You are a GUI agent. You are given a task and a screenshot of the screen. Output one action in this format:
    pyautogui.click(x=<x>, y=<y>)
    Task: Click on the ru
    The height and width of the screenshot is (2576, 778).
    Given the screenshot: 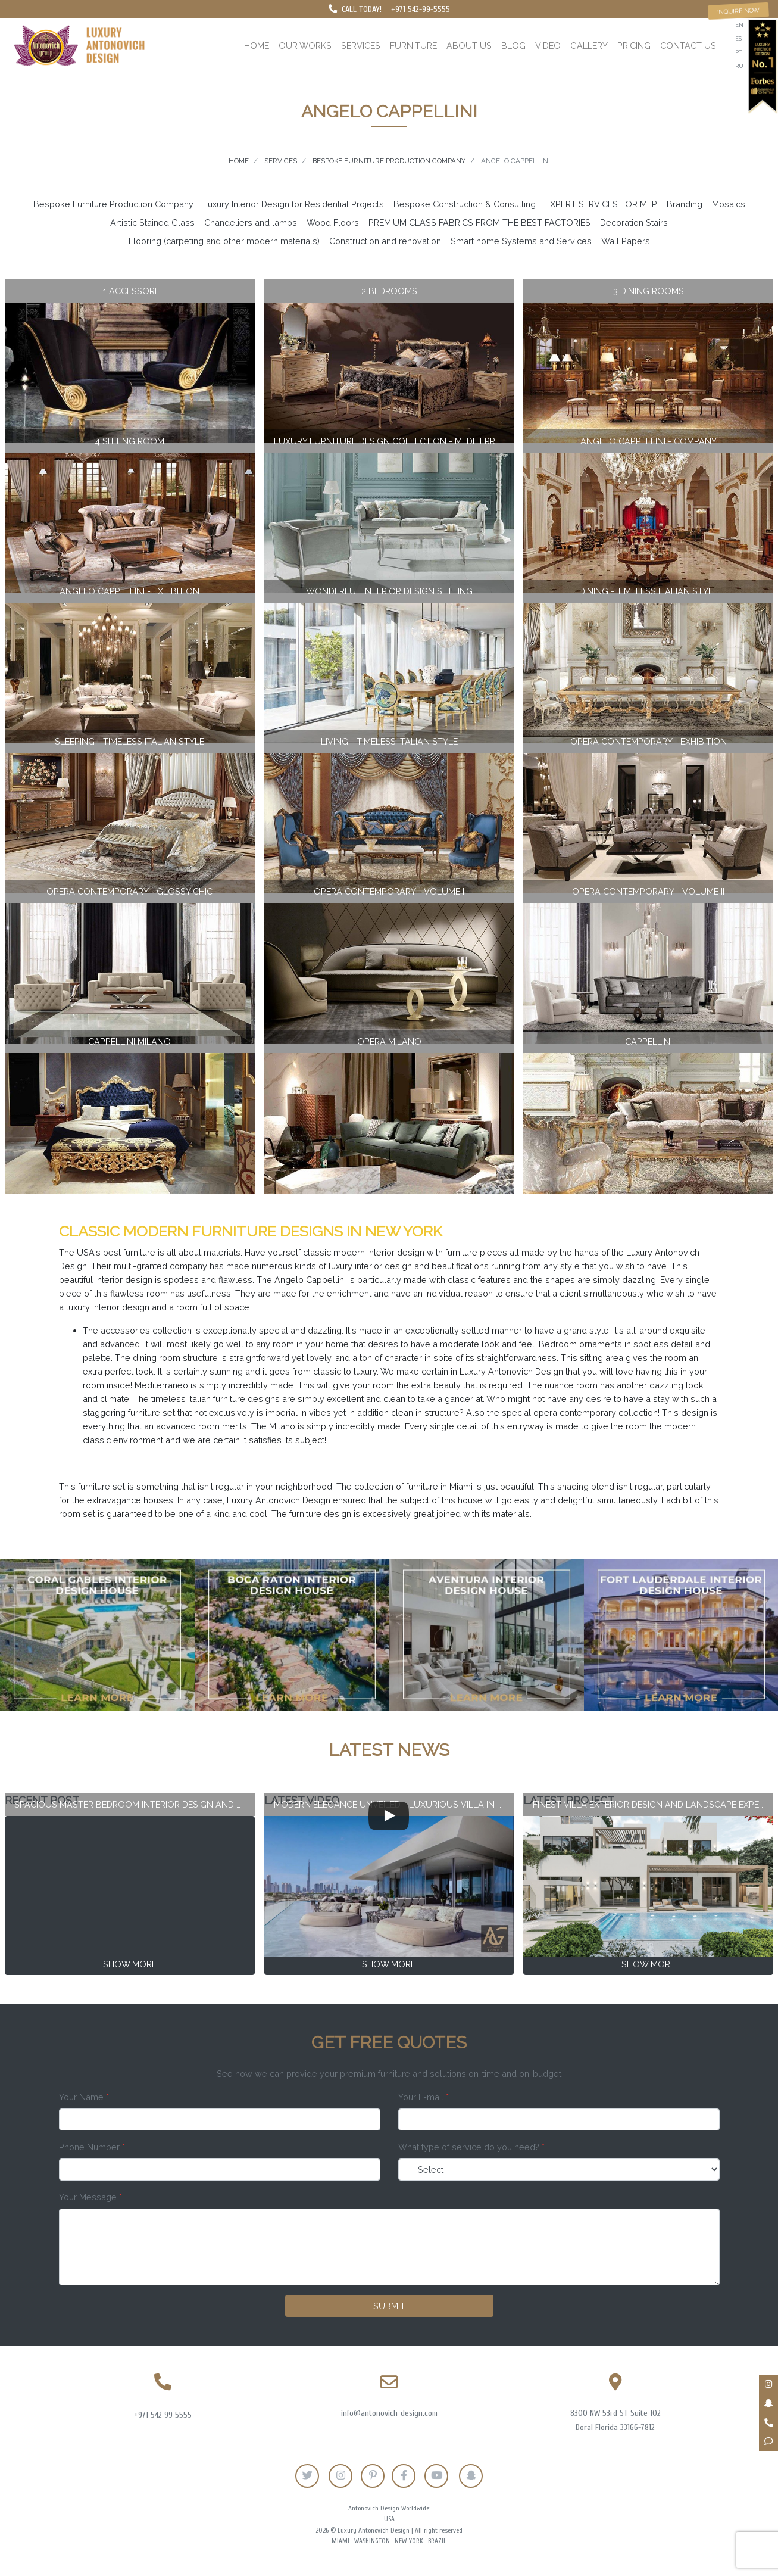 What is the action you would take?
    pyautogui.click(x=739, y=66)
    